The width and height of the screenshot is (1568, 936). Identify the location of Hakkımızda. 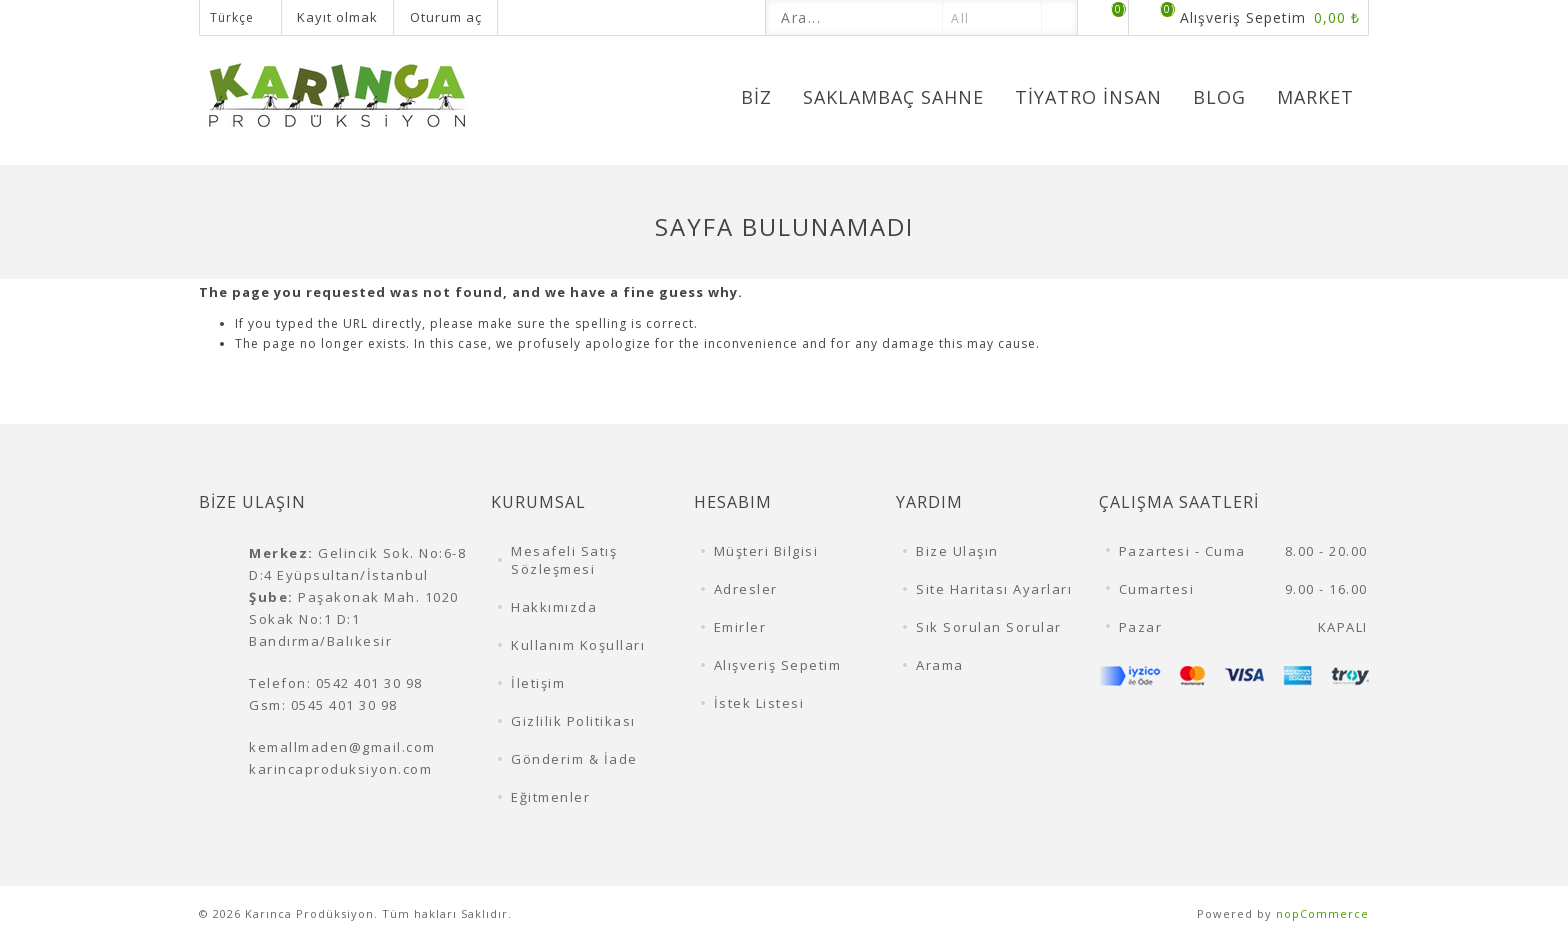
(554, 607).